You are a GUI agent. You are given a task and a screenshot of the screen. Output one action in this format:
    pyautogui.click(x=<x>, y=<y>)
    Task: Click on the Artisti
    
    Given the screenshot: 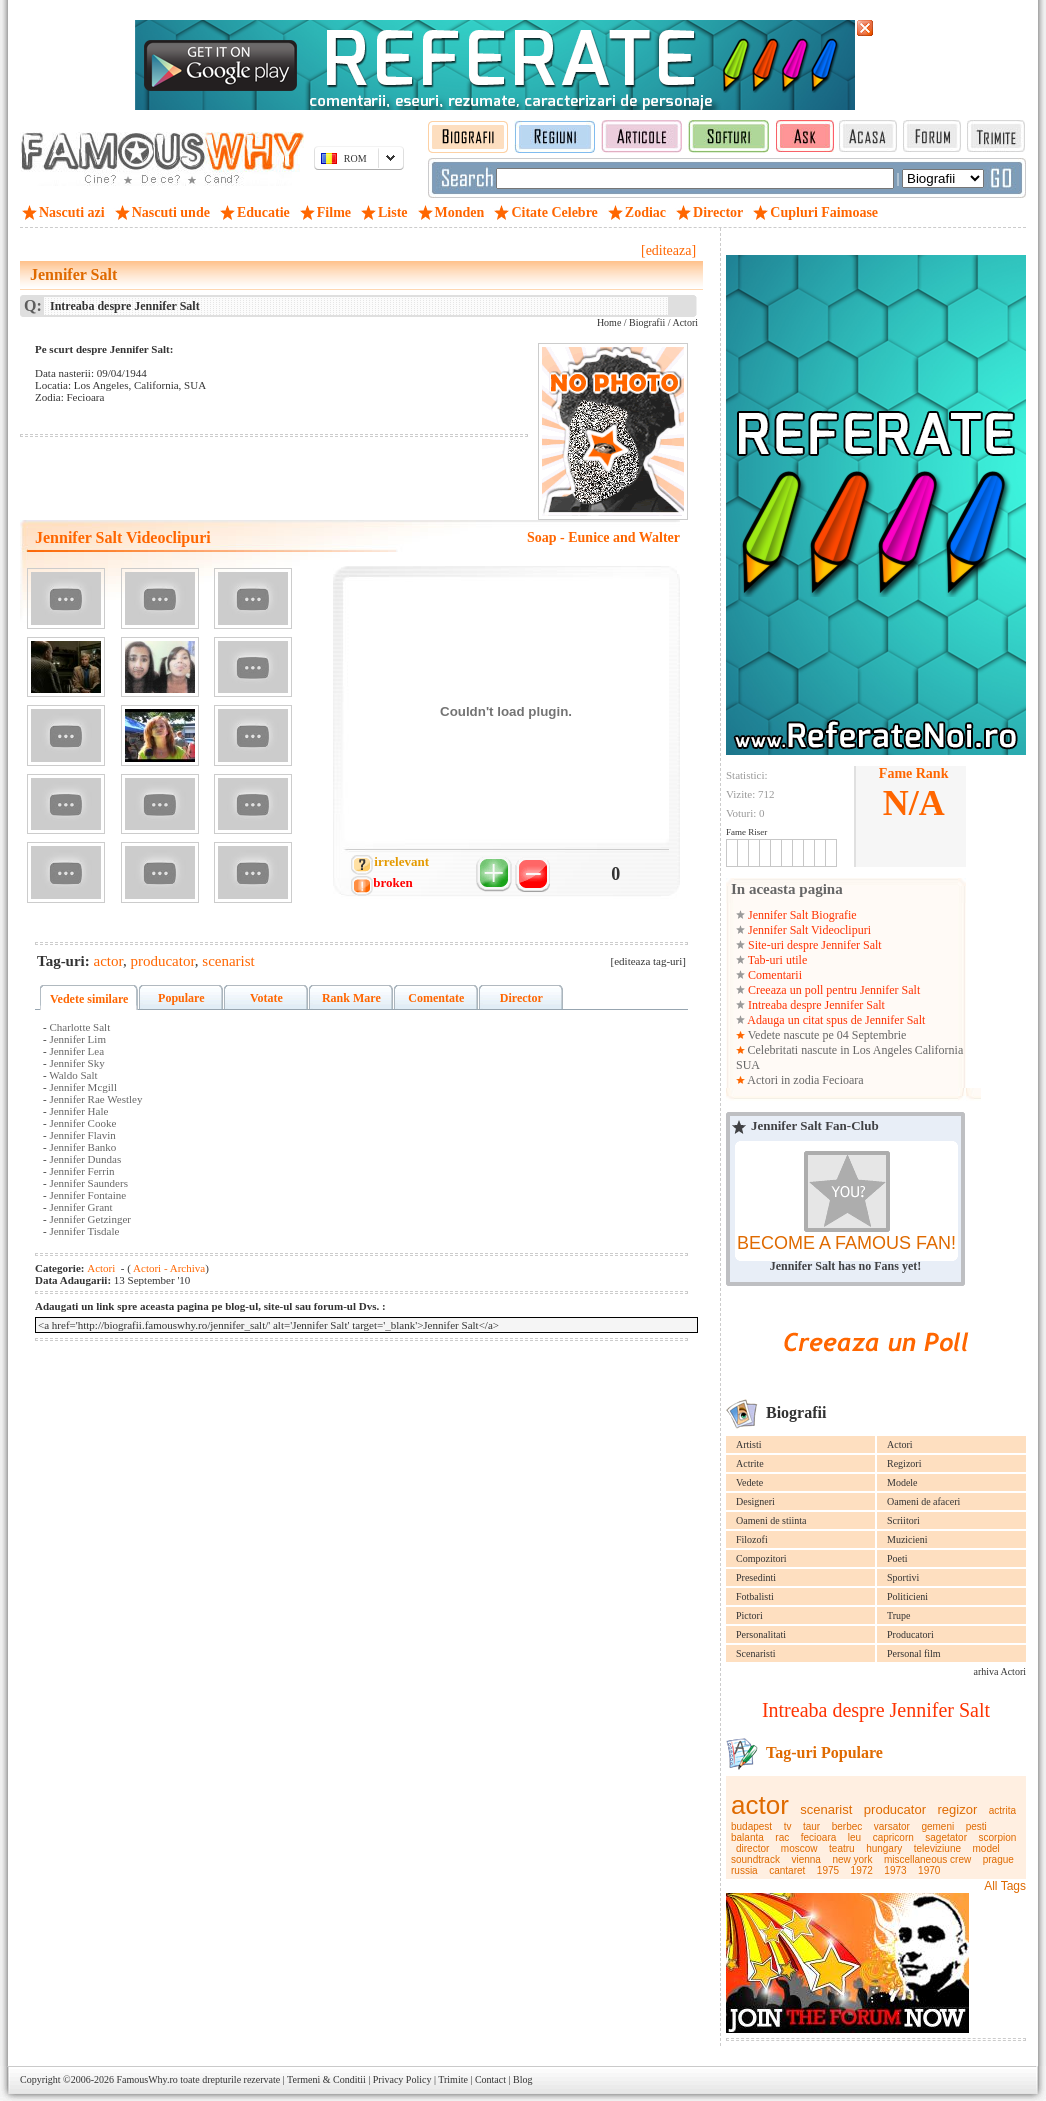 What is the action you would take?
    pyautogui.click(x=749, y=1444)
    